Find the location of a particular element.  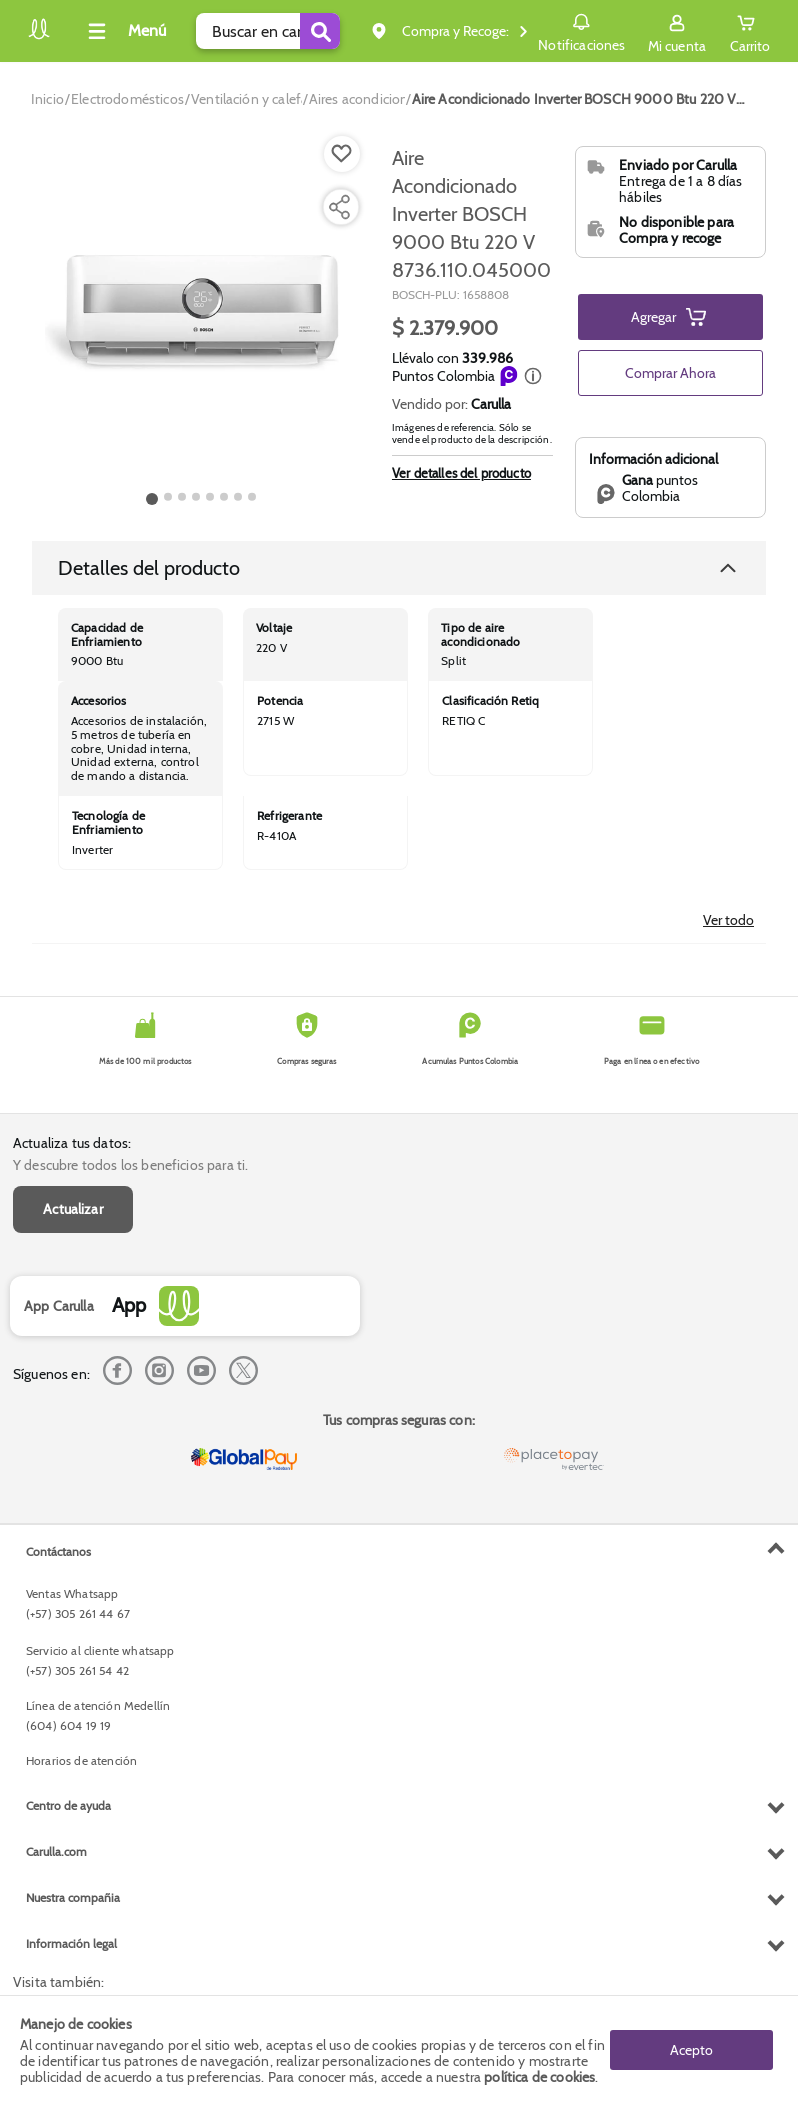

[search] is located at coordinates (268, 31).